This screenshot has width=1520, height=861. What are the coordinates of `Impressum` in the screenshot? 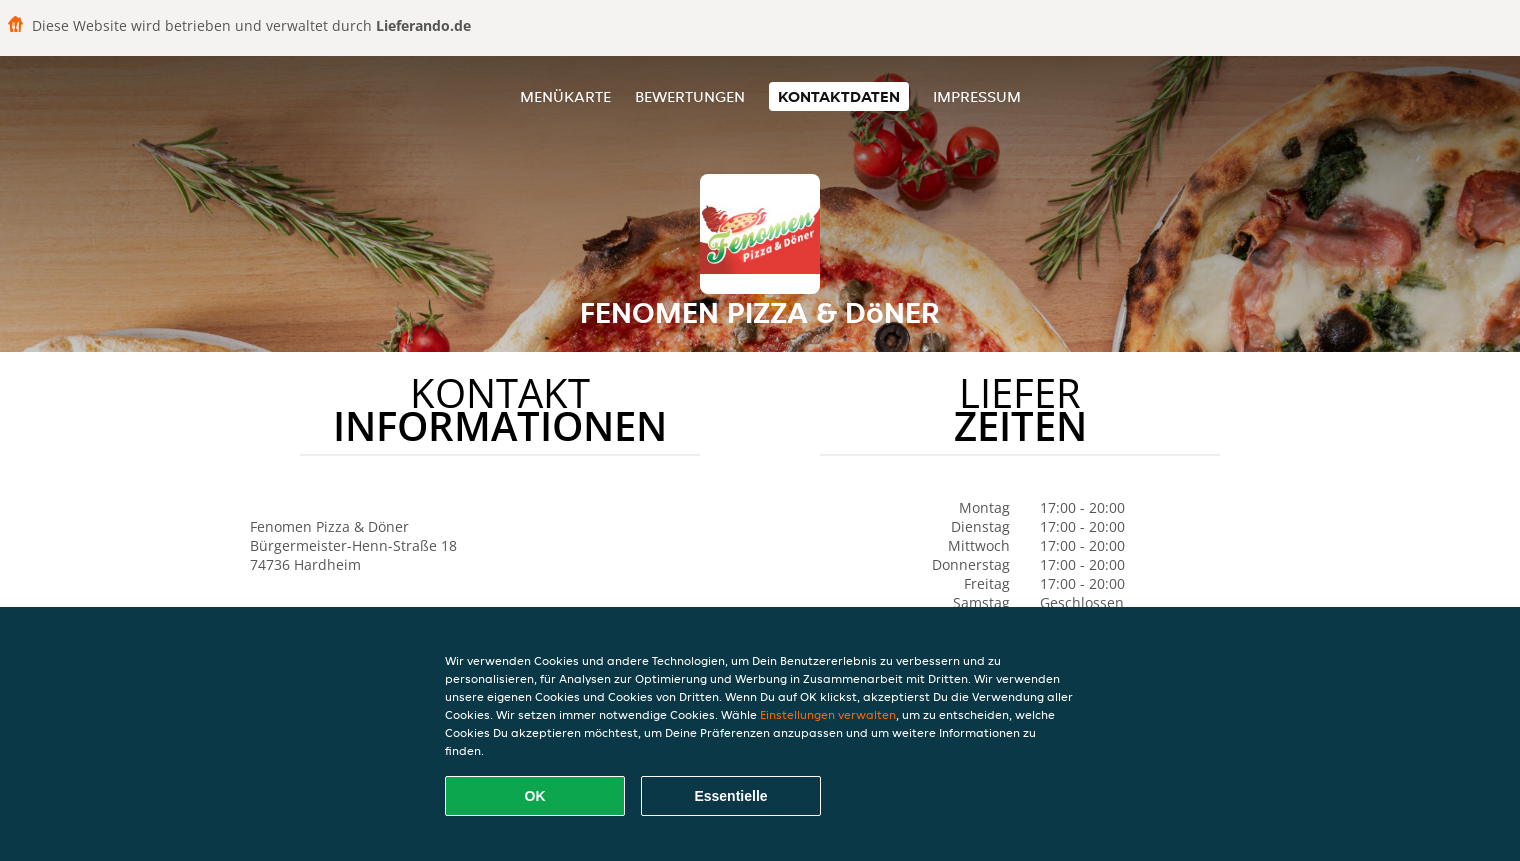 It's located at (977, 96).